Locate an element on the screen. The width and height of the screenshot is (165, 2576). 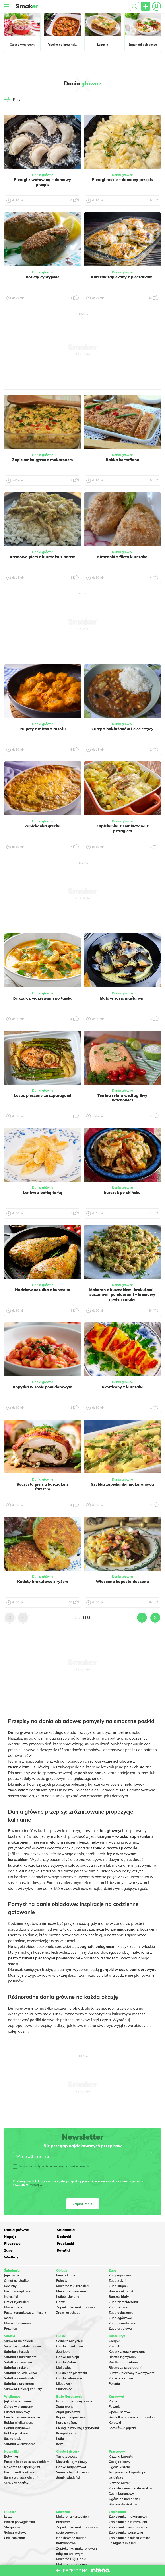
Kapusta czerwona do słoików is located at coordinates (131, 2474).